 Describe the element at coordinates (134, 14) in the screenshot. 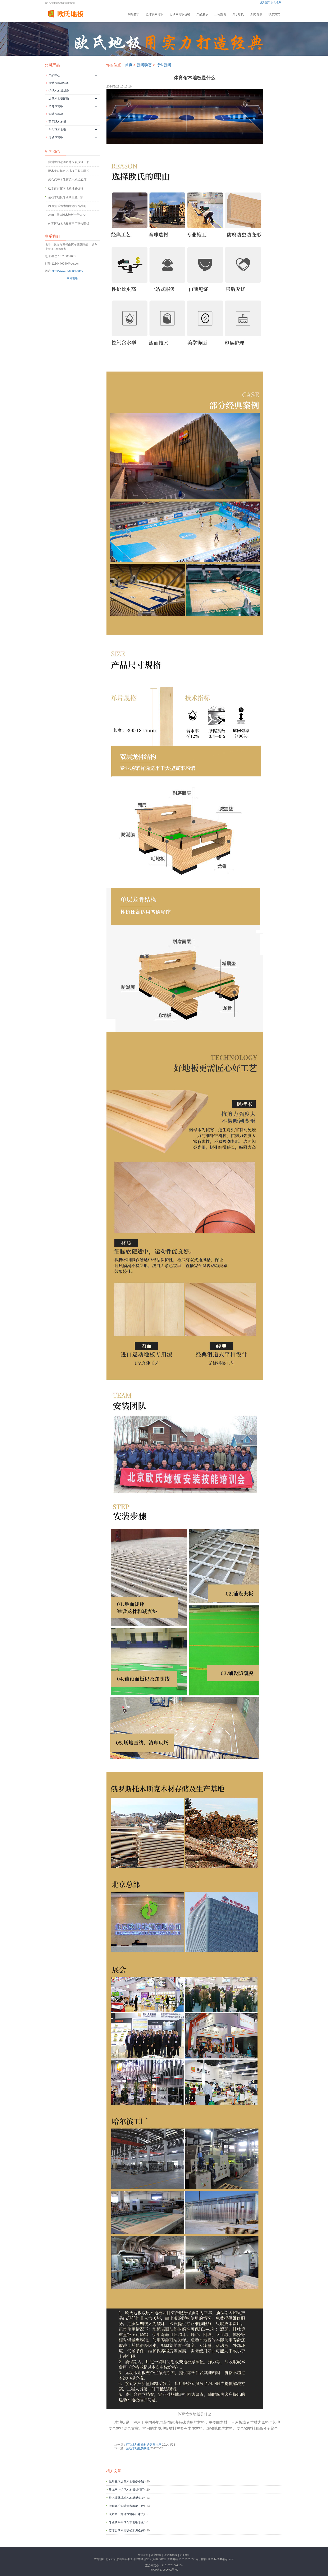

I see `网站首页` at that location.